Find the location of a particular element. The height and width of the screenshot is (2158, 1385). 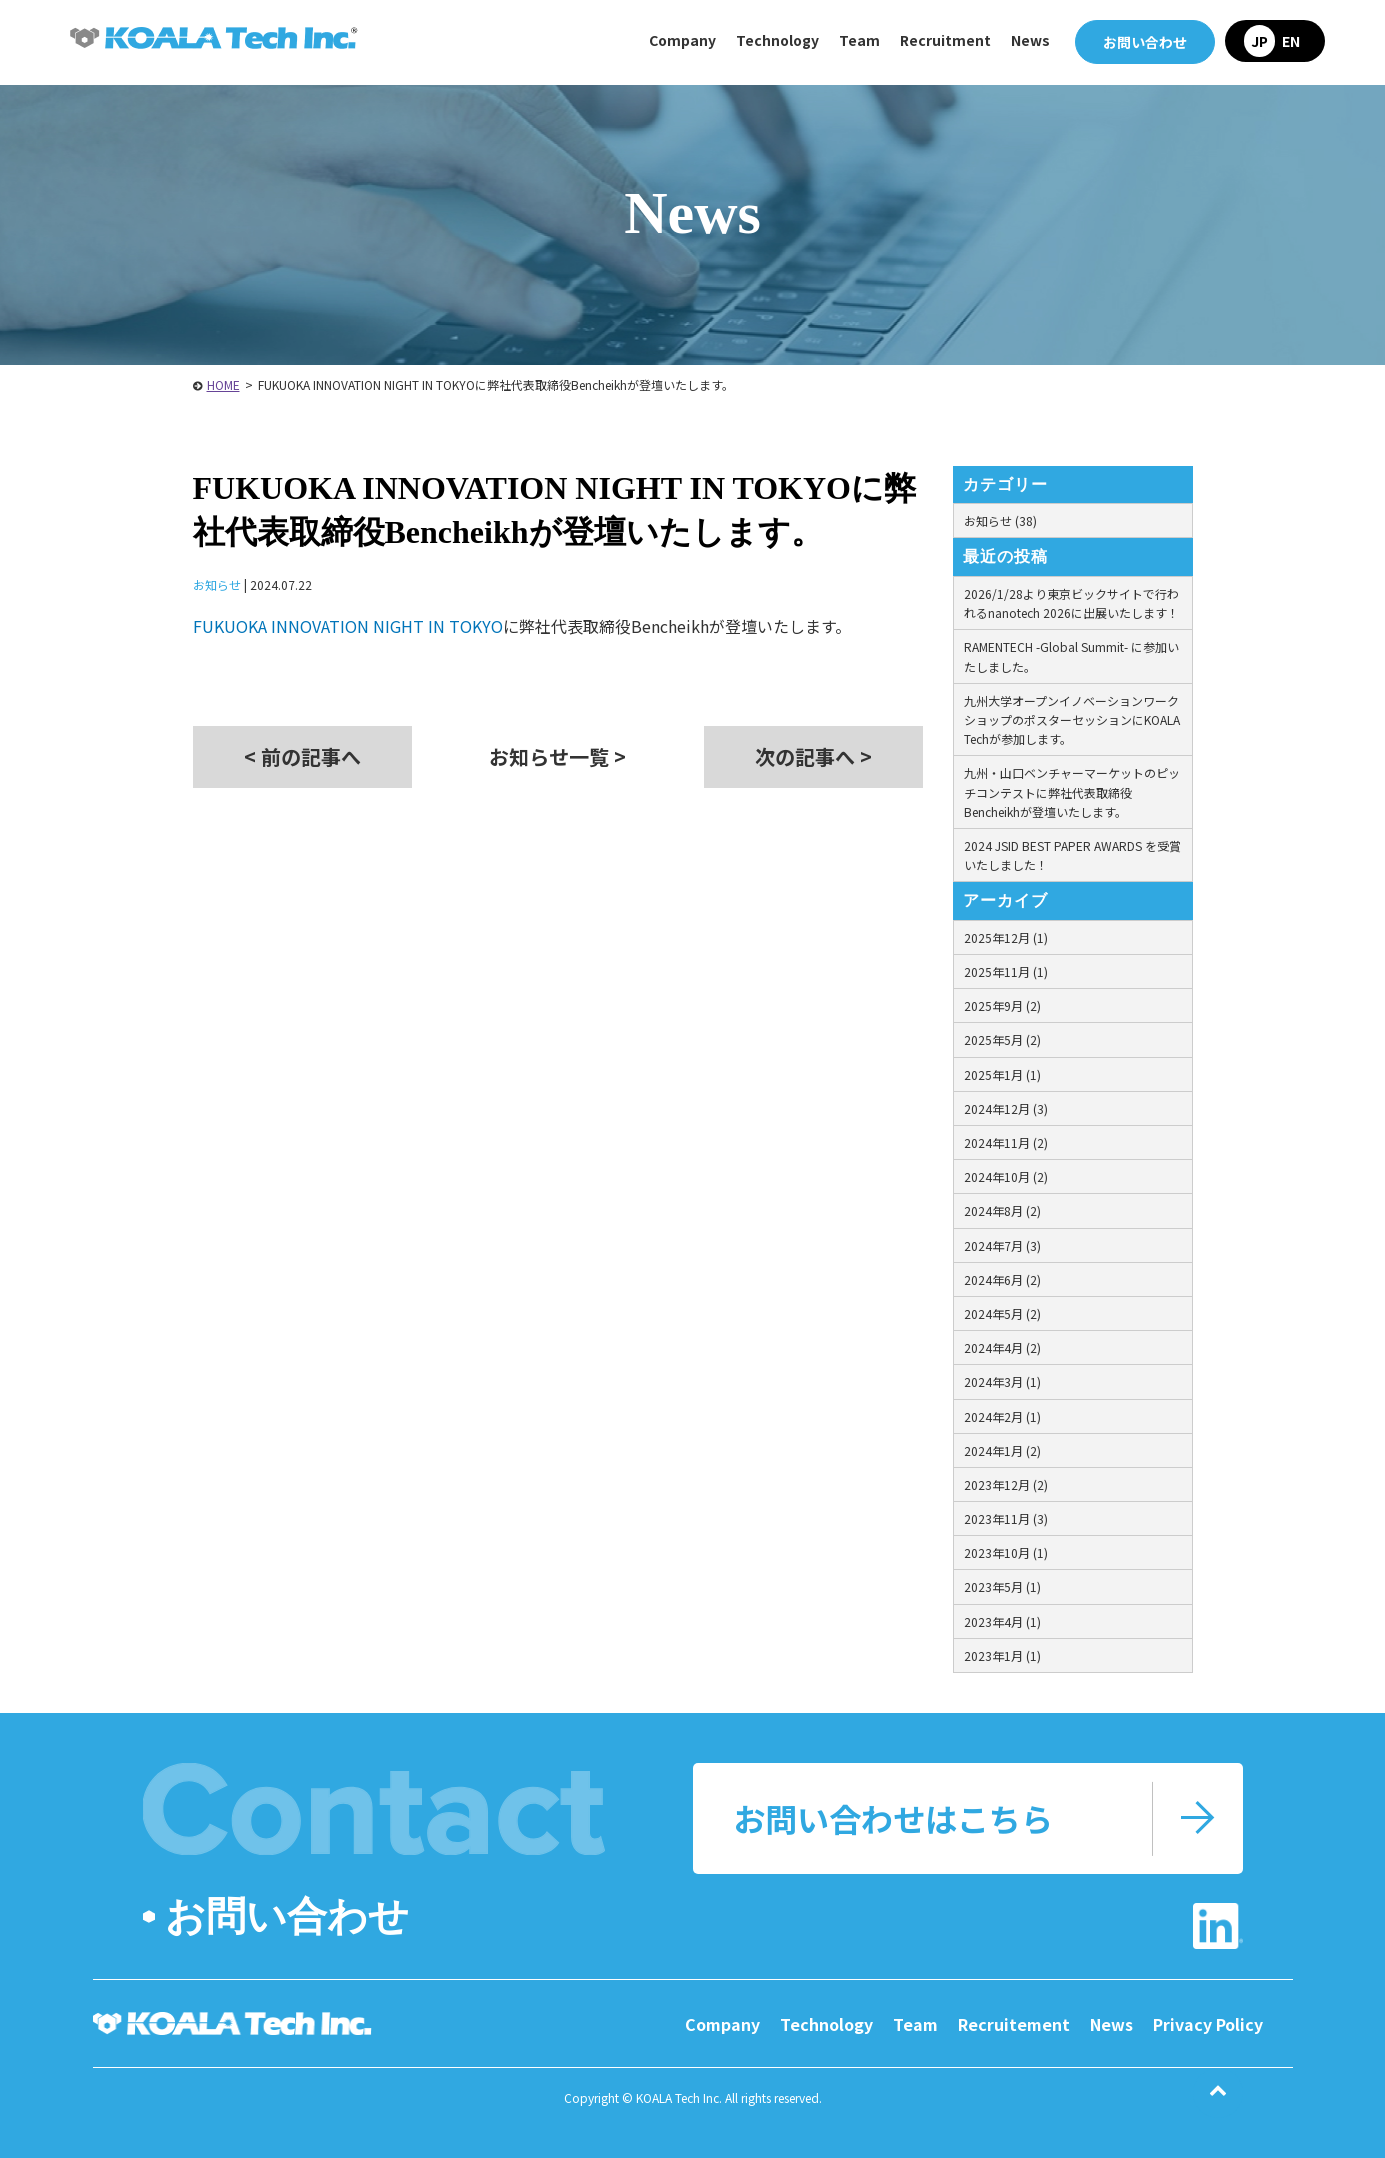

Privacy Policy is located at coordinates (1208, 2024).